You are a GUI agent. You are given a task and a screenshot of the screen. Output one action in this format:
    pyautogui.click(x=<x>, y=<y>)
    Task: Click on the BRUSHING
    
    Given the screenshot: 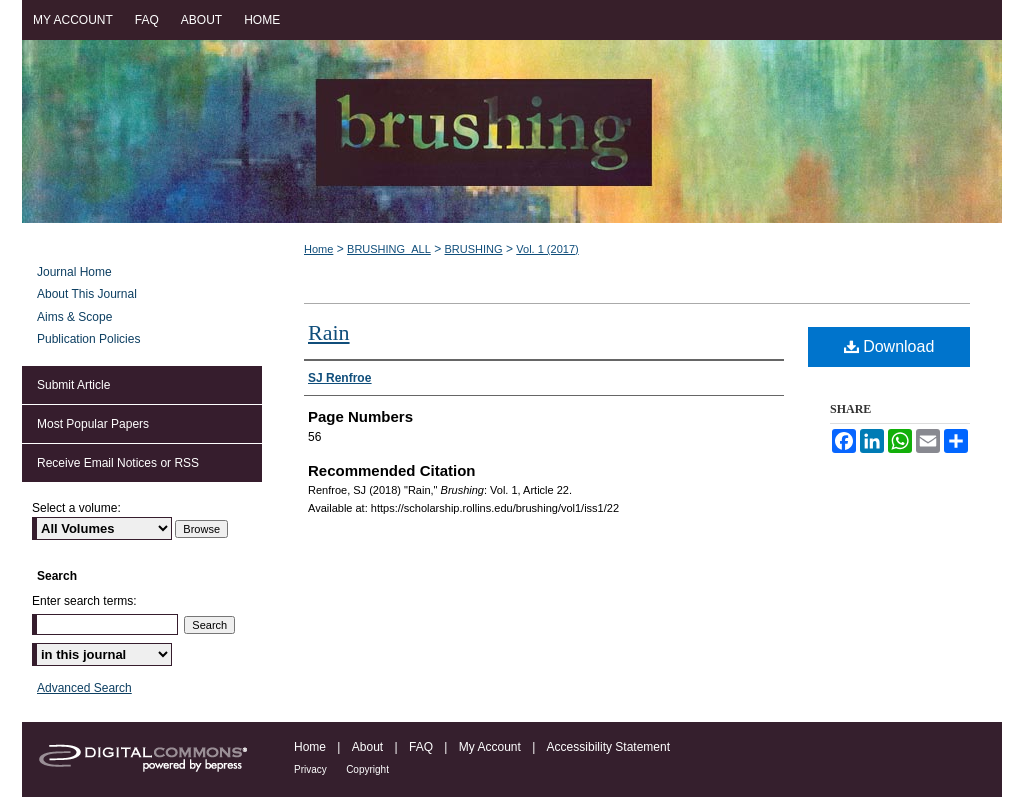 What is the action you would take?
    pyautogui.click(x=474, y=249)
    